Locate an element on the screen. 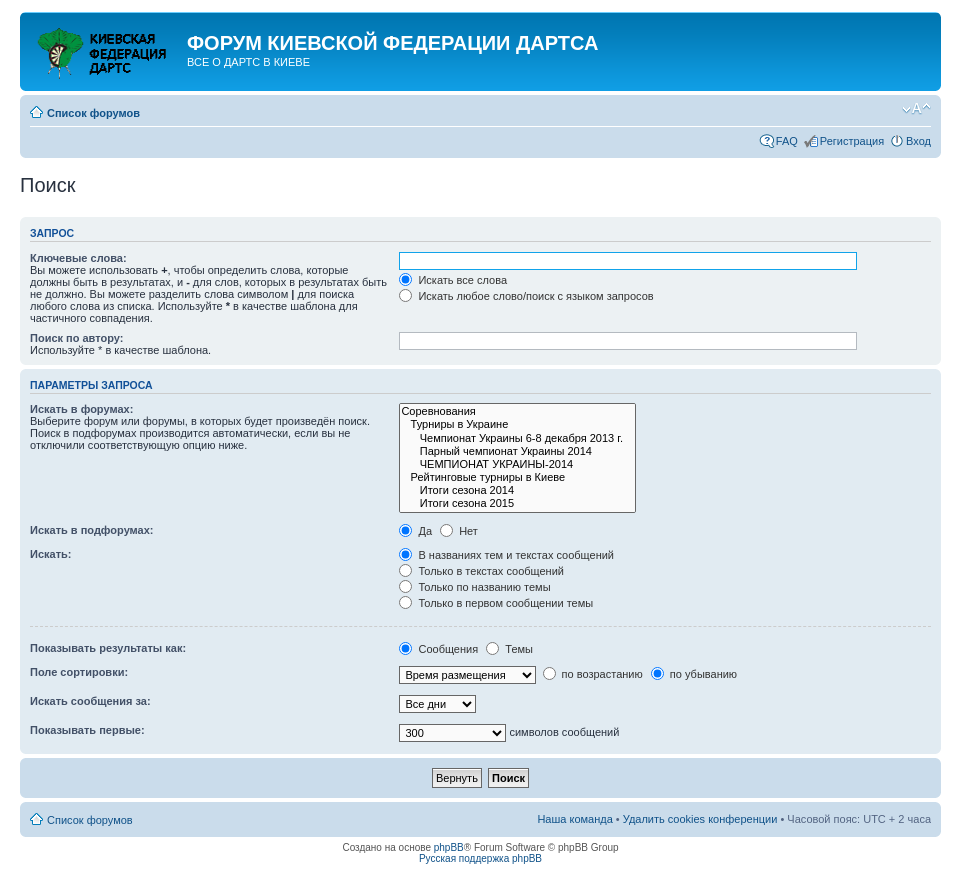 This screenshot has width=961, height=892. Сообщения is located at coordinates (438, 649).